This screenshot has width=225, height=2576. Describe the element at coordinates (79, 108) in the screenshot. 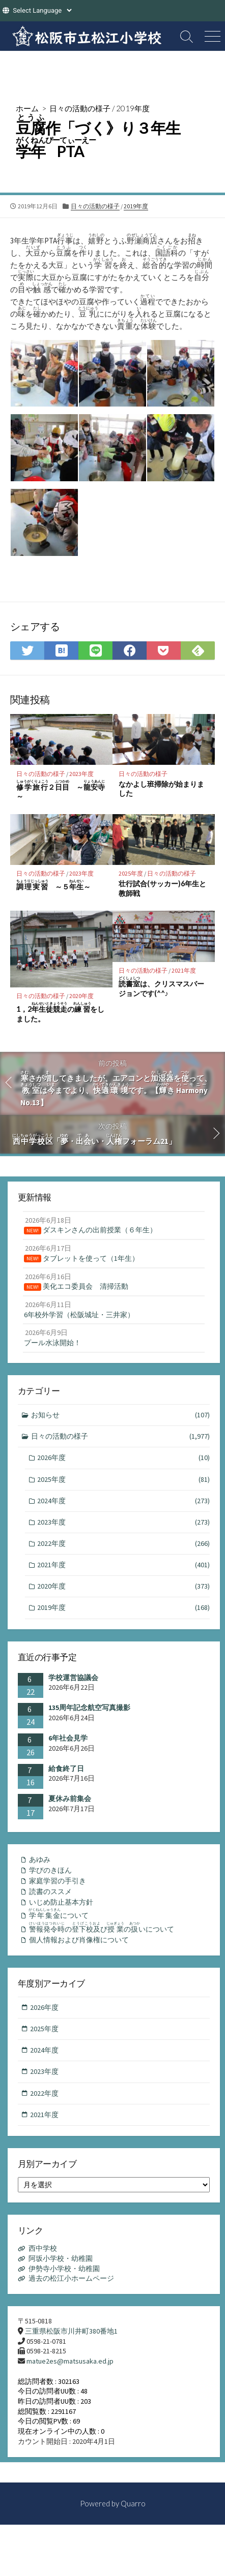

I see `日々の活動の様子` at that location.